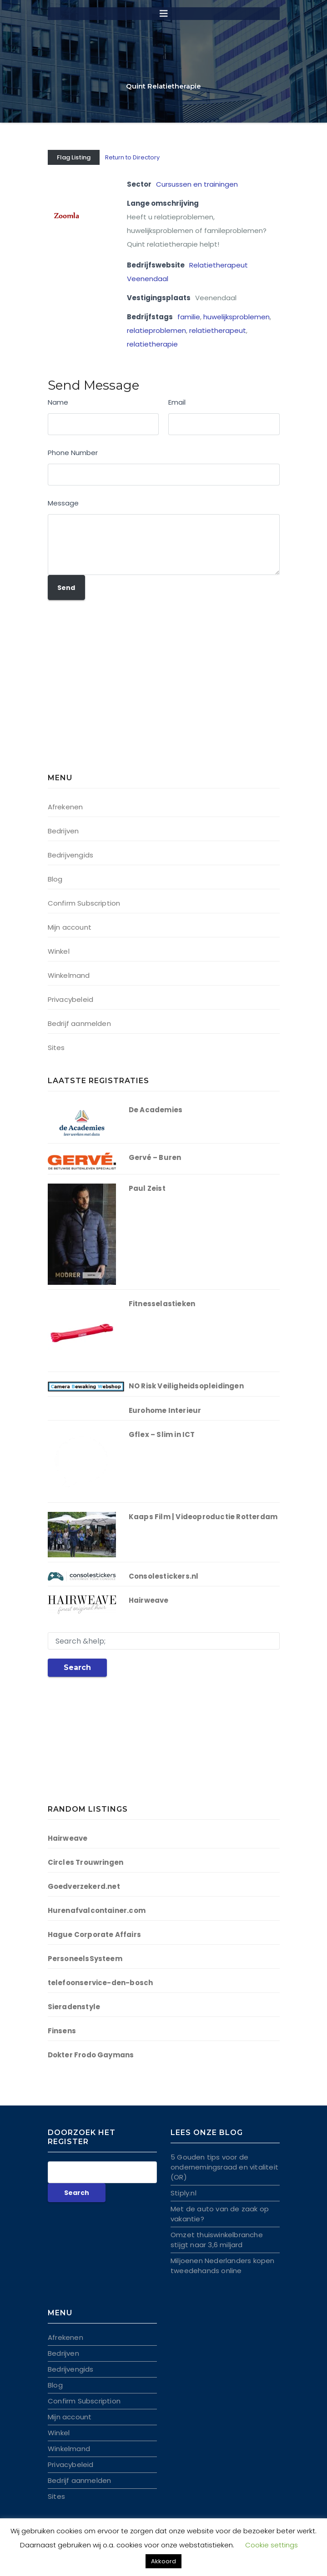 The height and width of the screenshot is (2576, 327). What do you see at coordinates (164, 1576) in the screenshot?
I see `Consolestickers.nl` at bounding box center [164, 1576].